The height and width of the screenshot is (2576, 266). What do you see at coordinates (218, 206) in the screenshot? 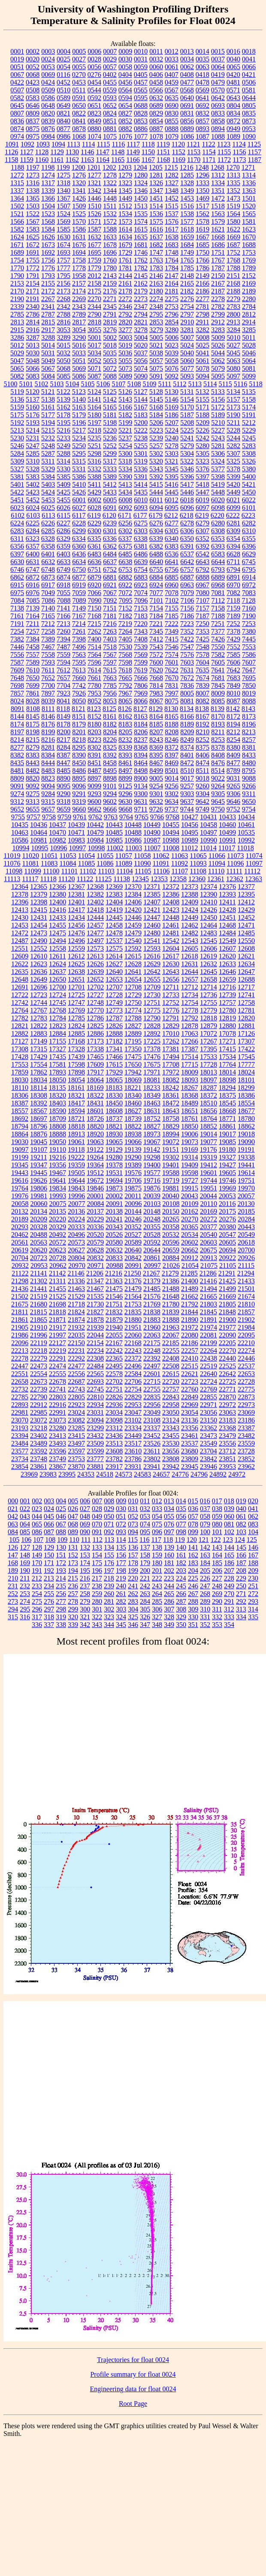
I see `1518` at bounding box center [218, 206].